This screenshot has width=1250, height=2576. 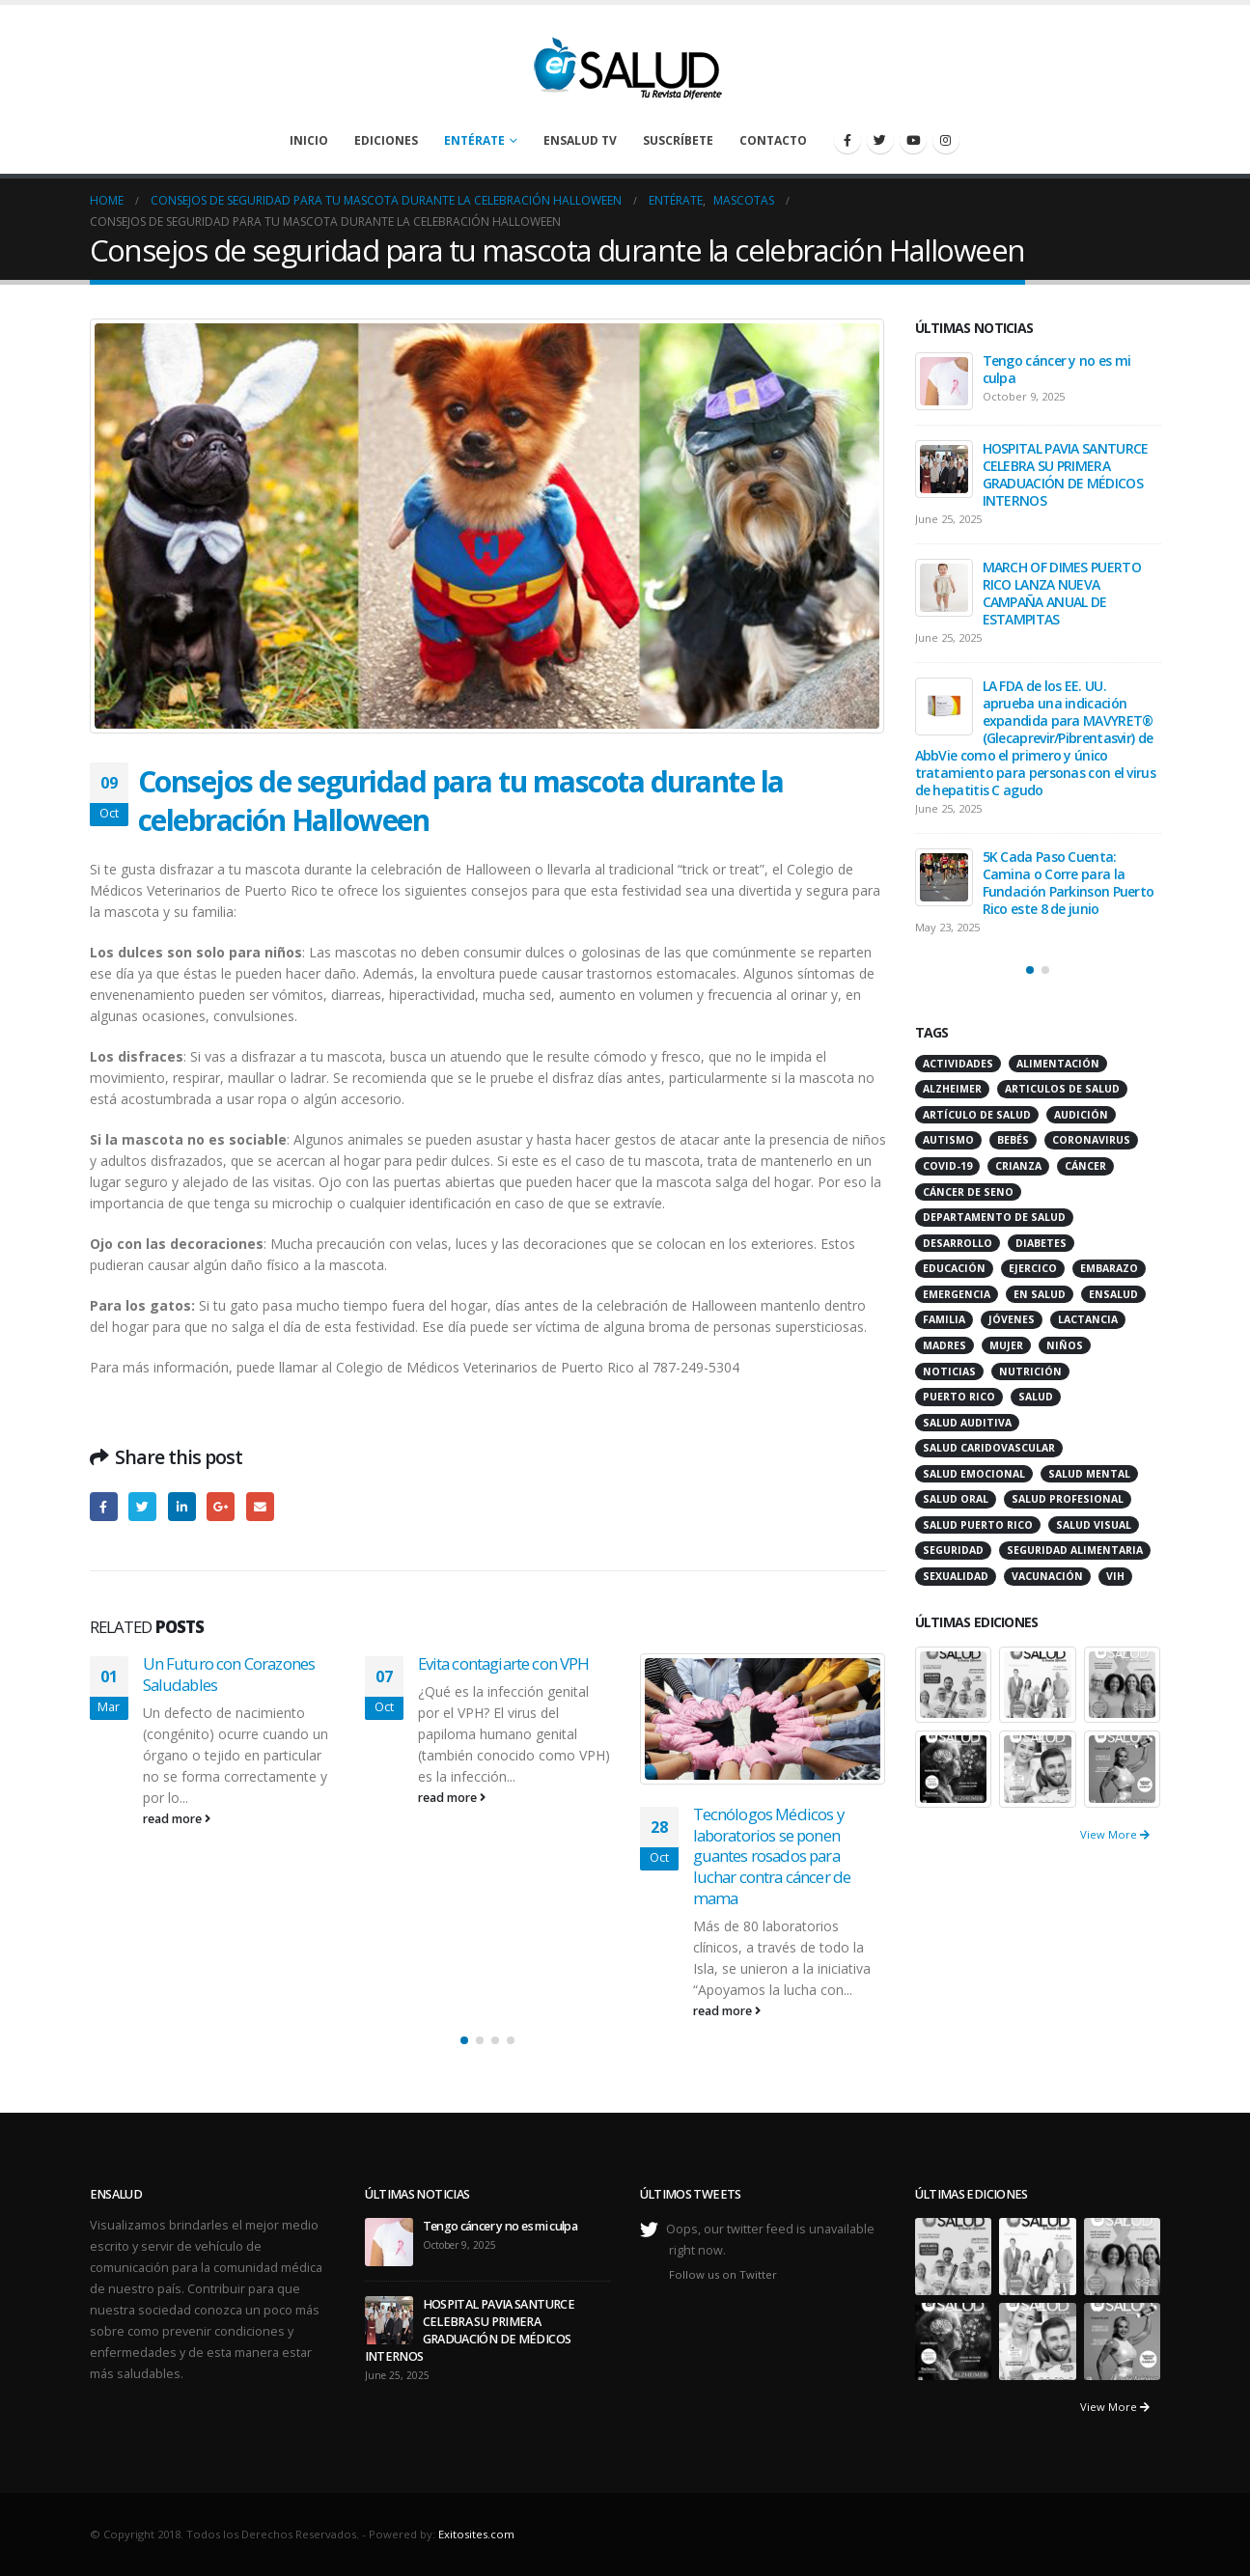 What do you see at coordinates (309, 140) in the screenshot?
I see `Inicio` at bounding box center [309, 140].